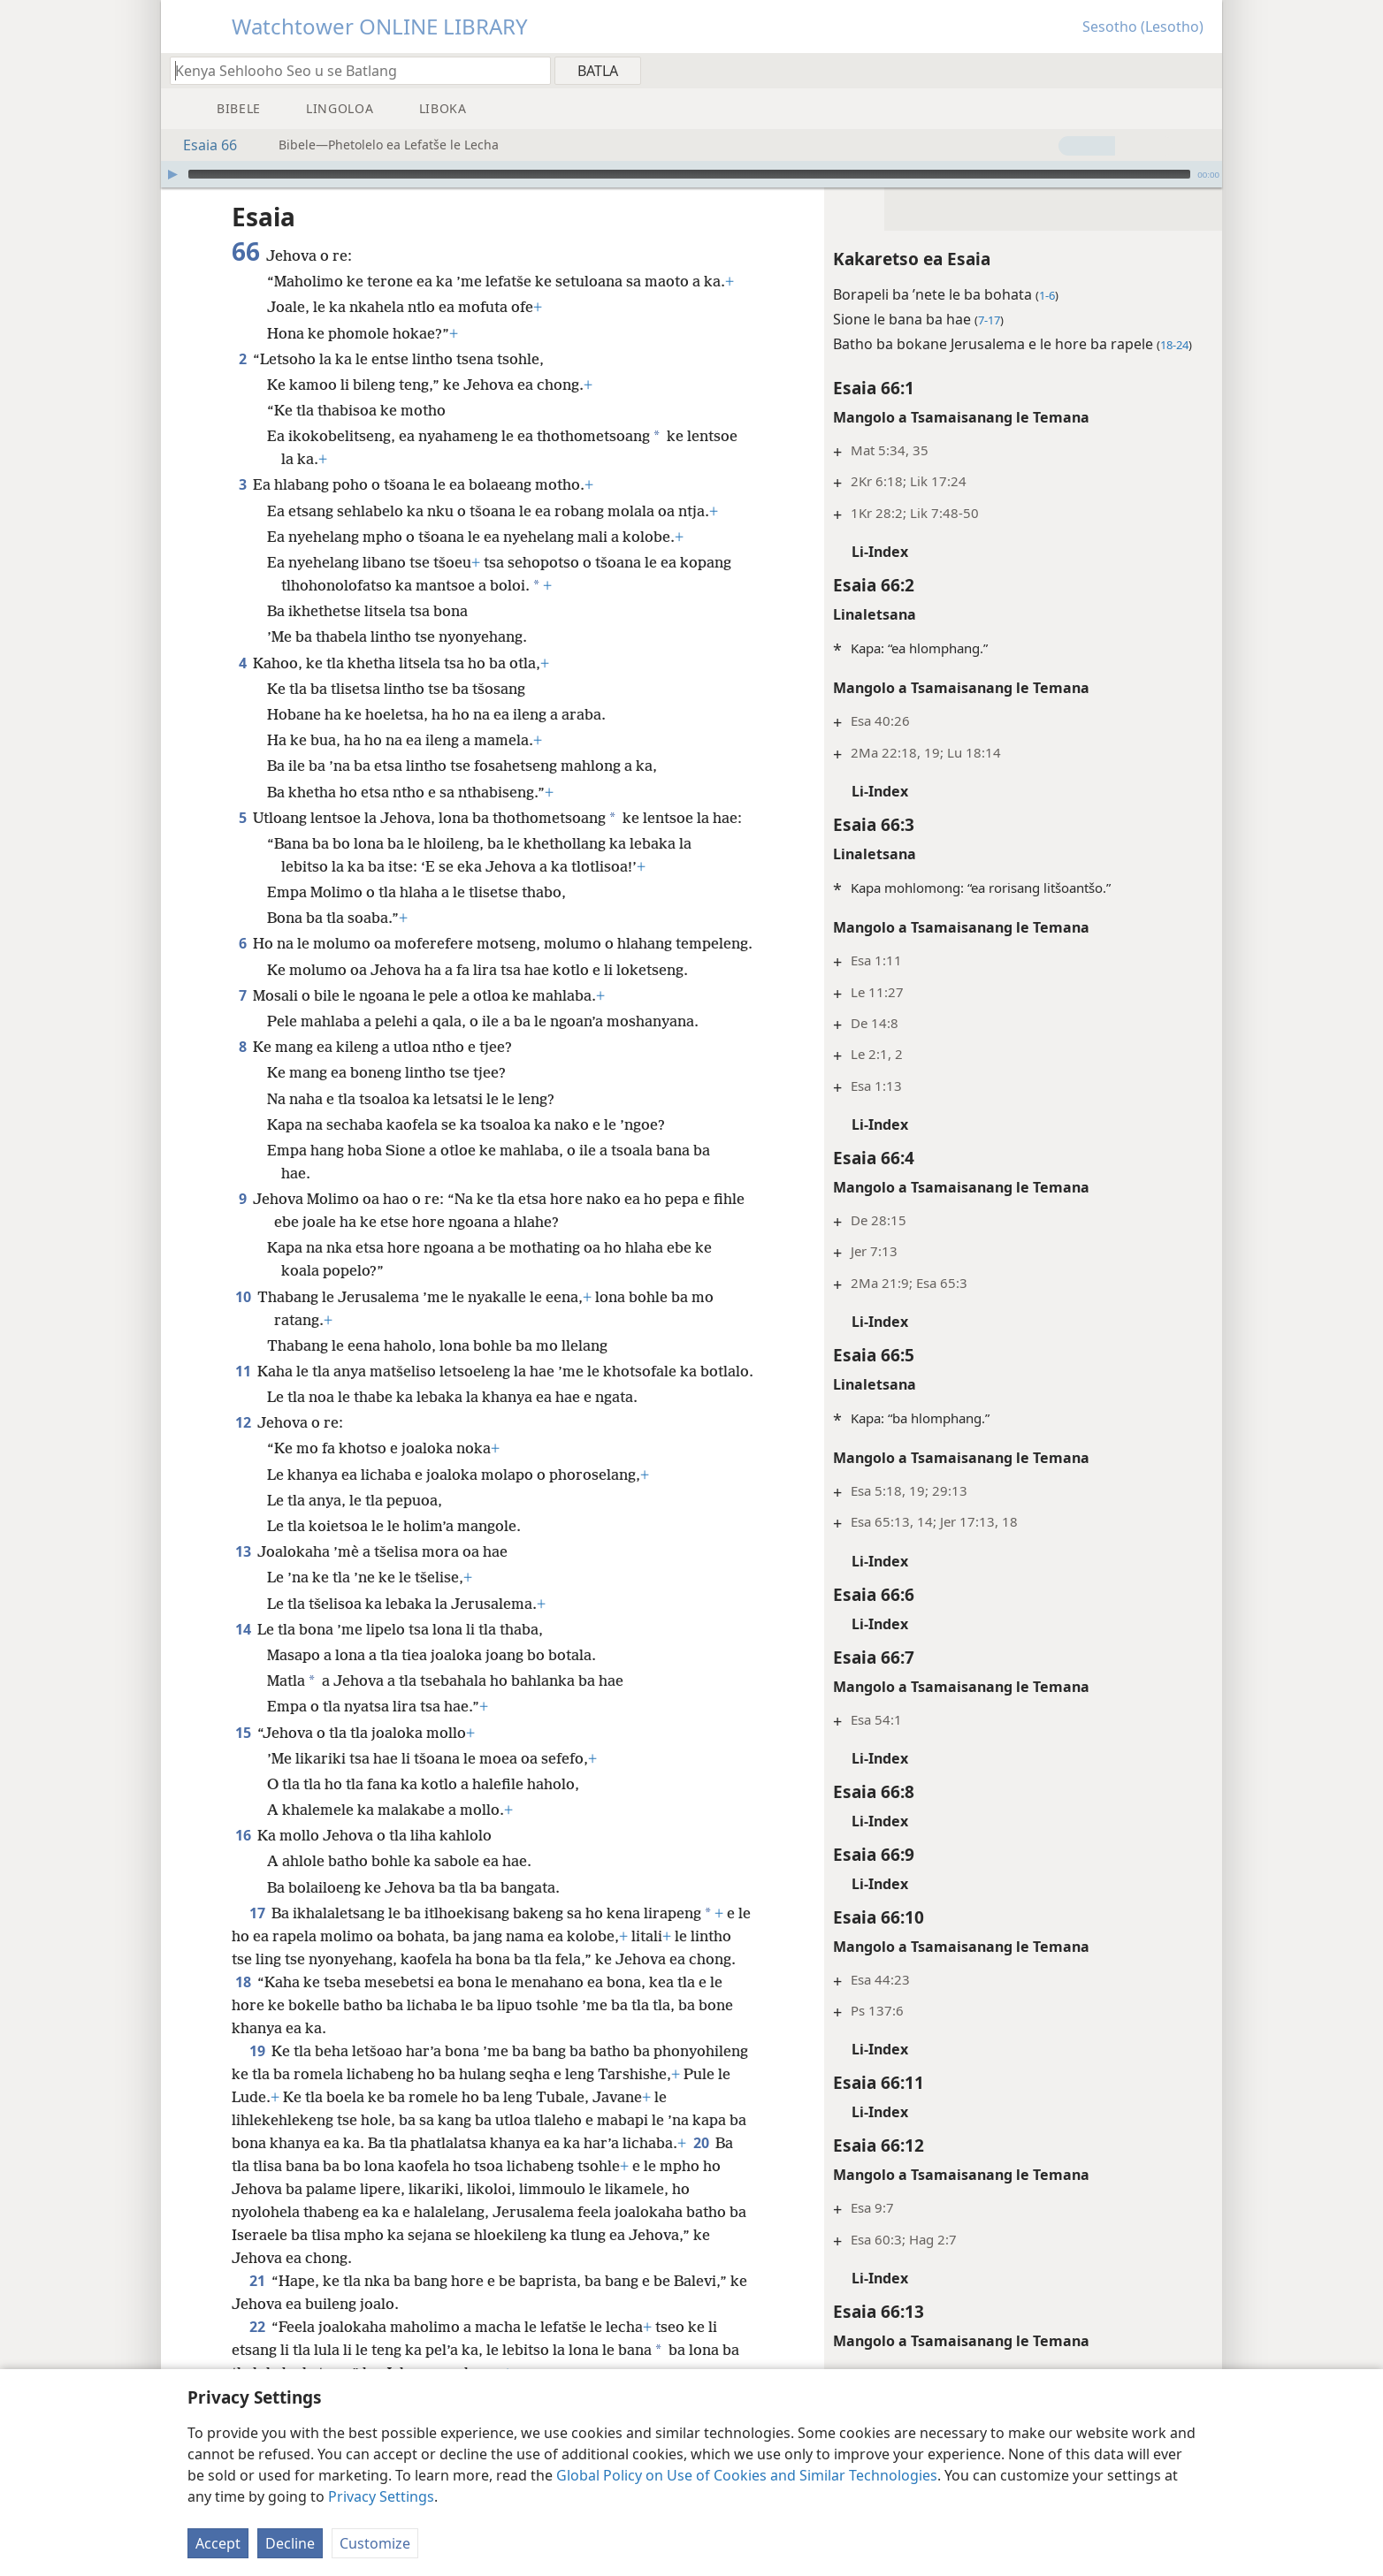  What do you see at coordinates (701, 2143) in the screenshot?
I see `20` at bounding box center [701, 2143].